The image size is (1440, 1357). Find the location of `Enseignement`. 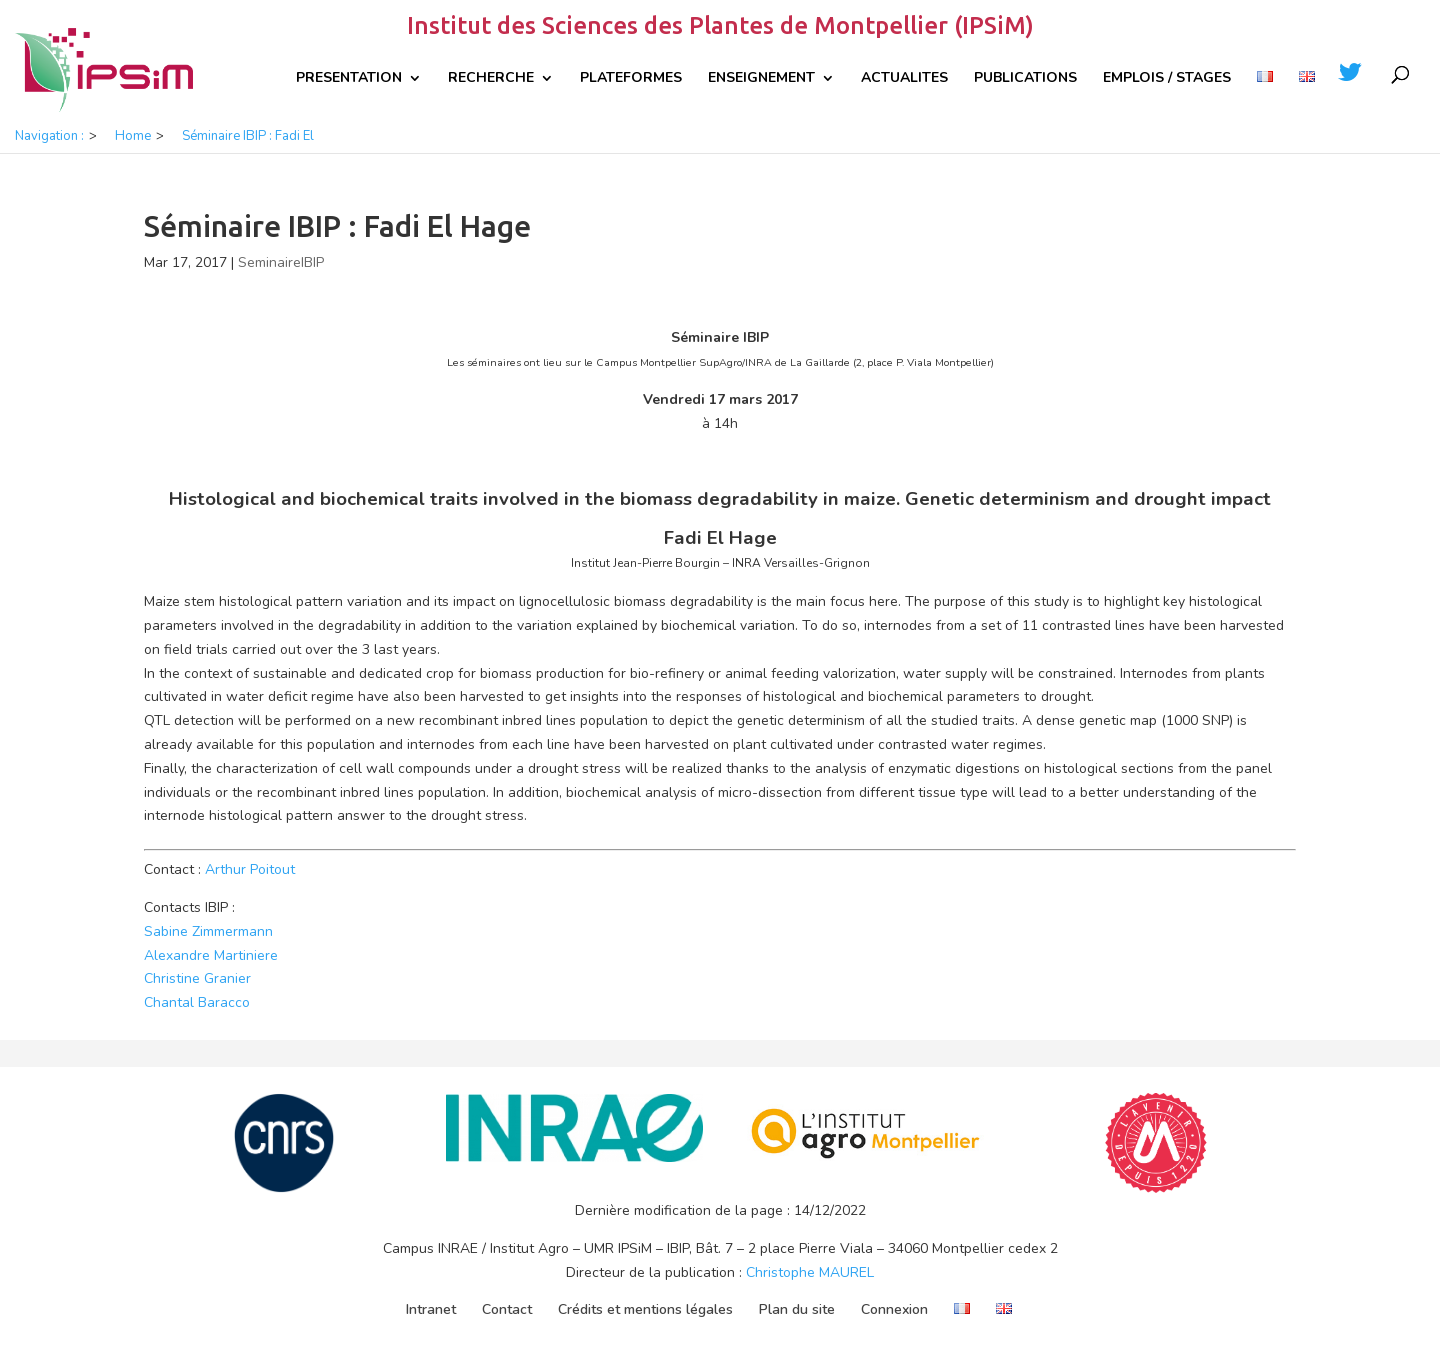

Enseignement is located at coordinates (761, 79).